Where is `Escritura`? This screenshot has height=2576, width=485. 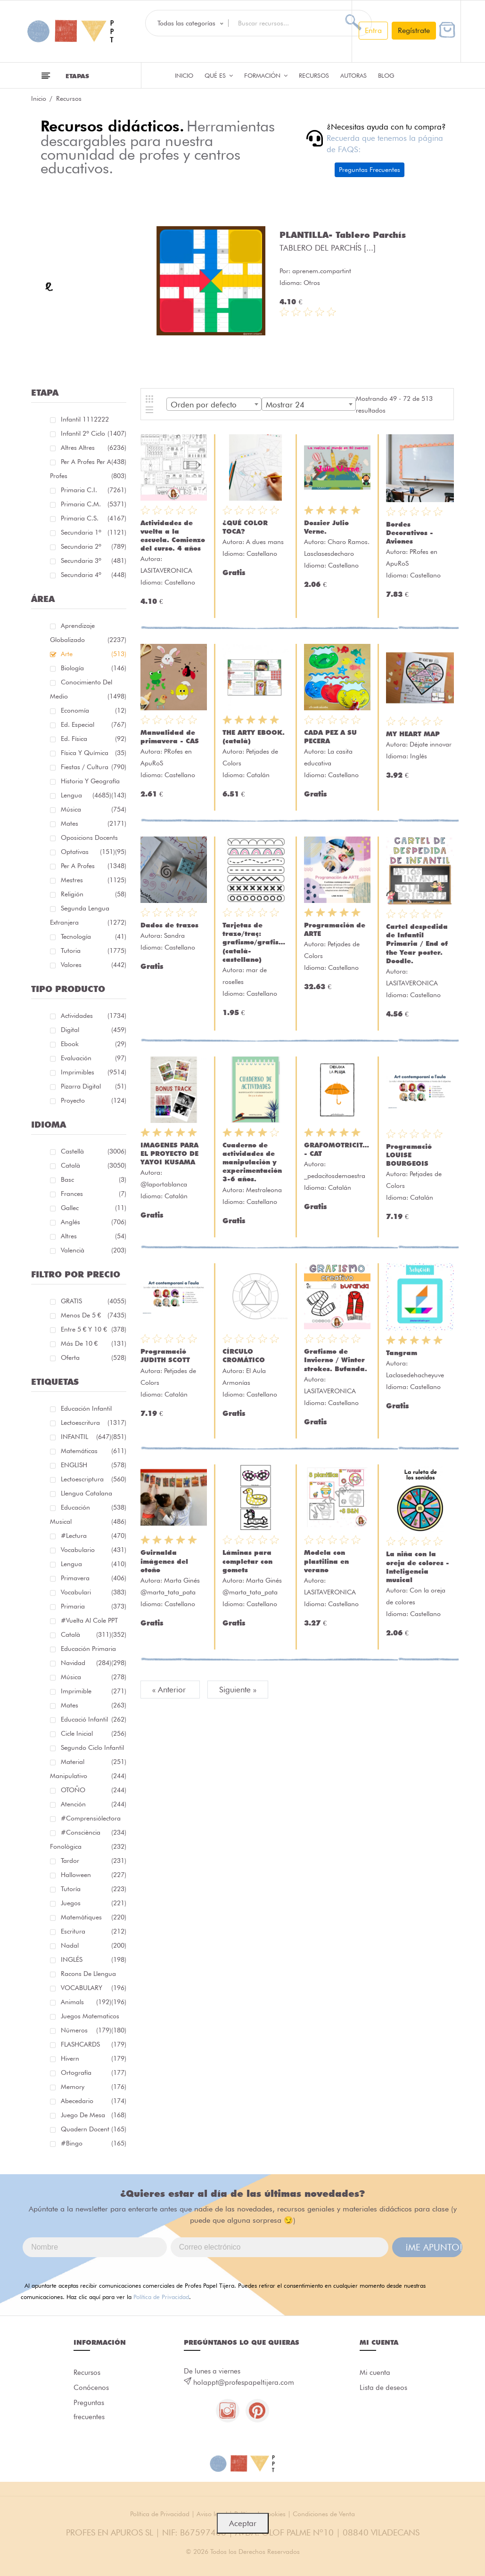 Escritura is located at coordinates (93, 1931).